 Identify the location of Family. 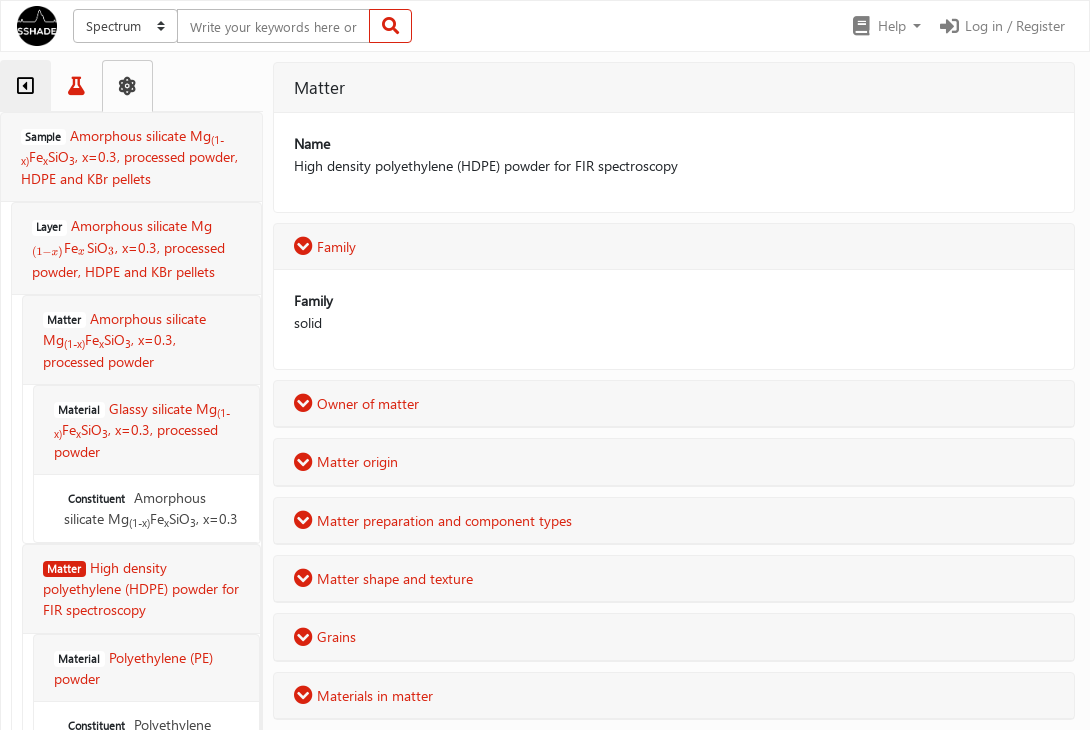
(325, 246).